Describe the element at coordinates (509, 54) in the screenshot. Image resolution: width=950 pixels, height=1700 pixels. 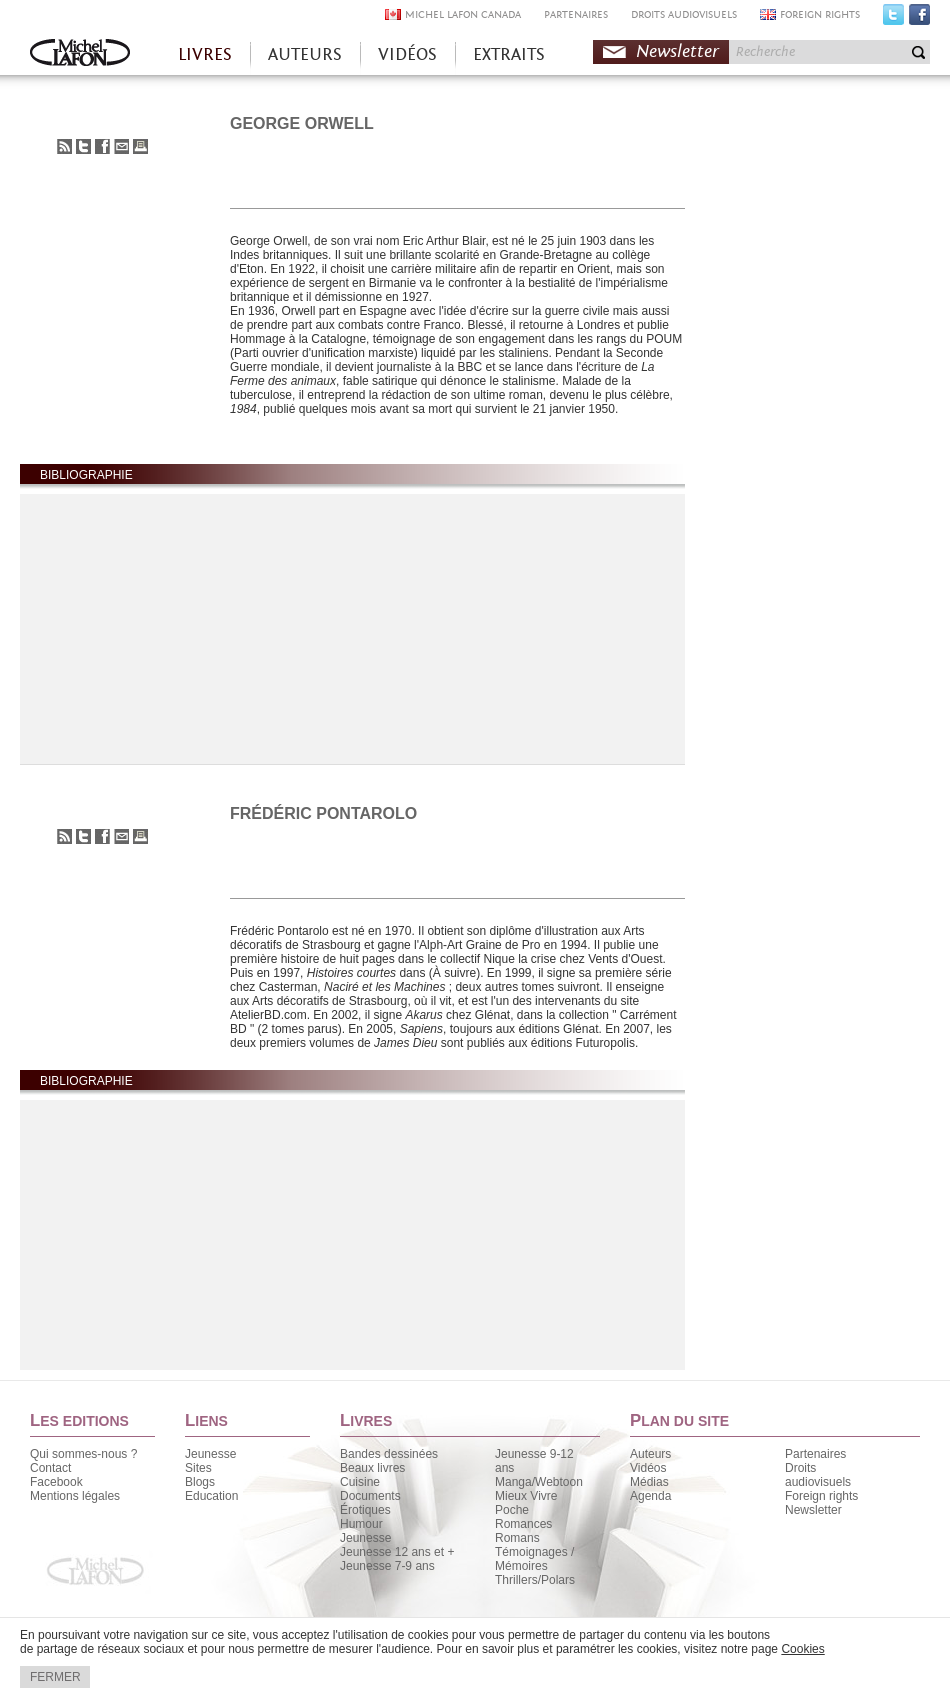
I see `EXTRAITS` at that location.